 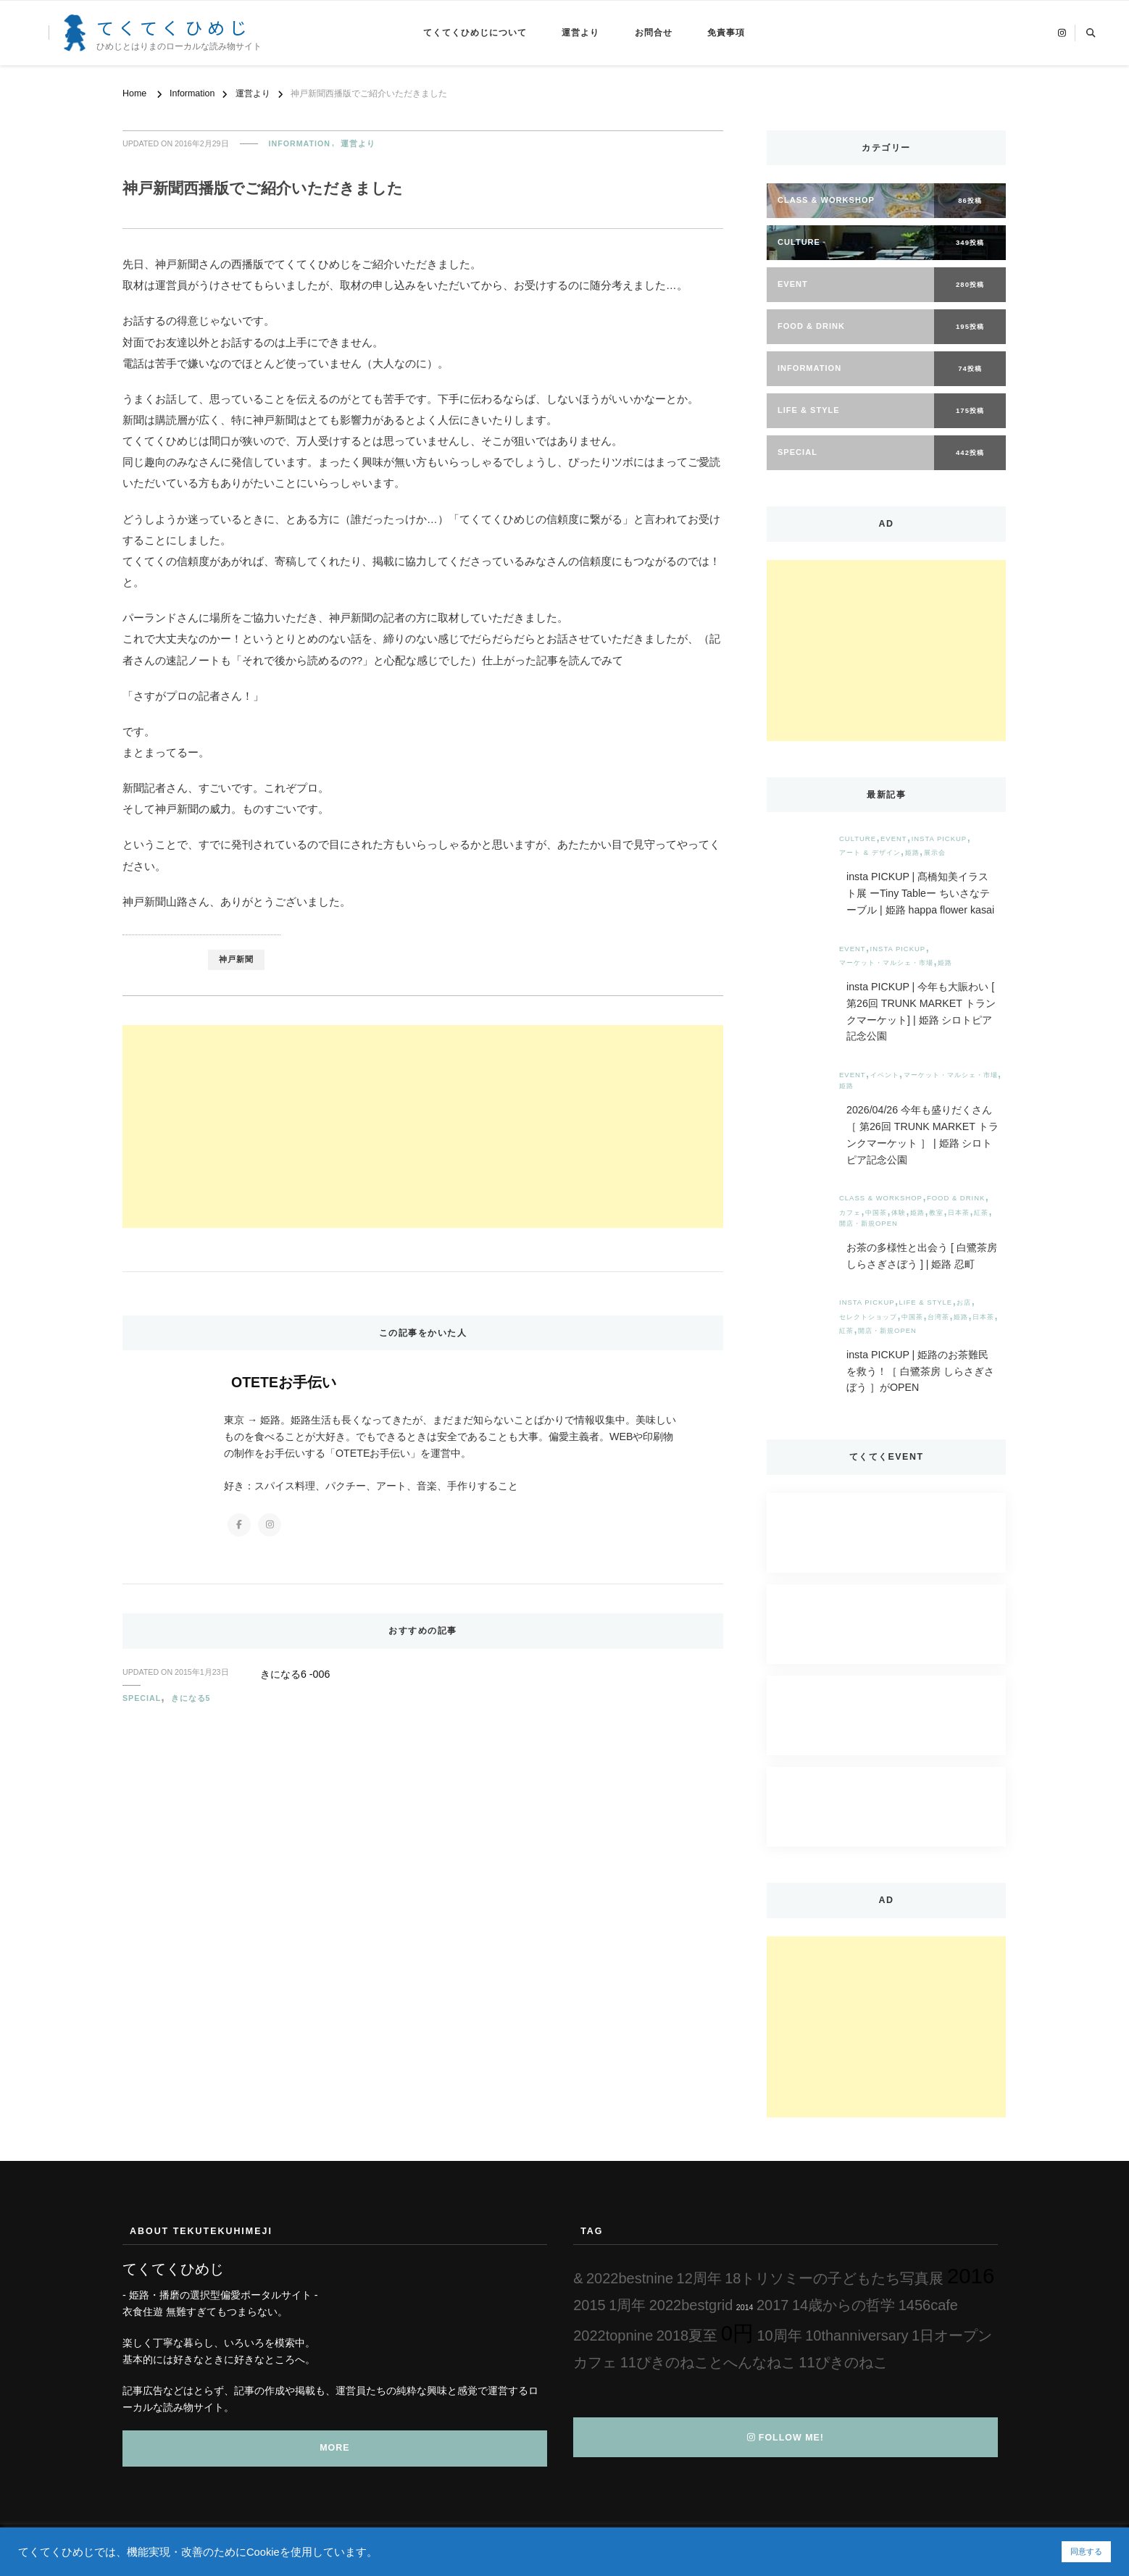 What do you see at coordinates (922, 1134) in the screenshot?
I see `2026/04/26 今年も盛りだくさん［ 第26回 TRUNK MARKET トランクマーケット ］ | 姫路 シロトピア記念公園` at bounding box center [922, 1134].